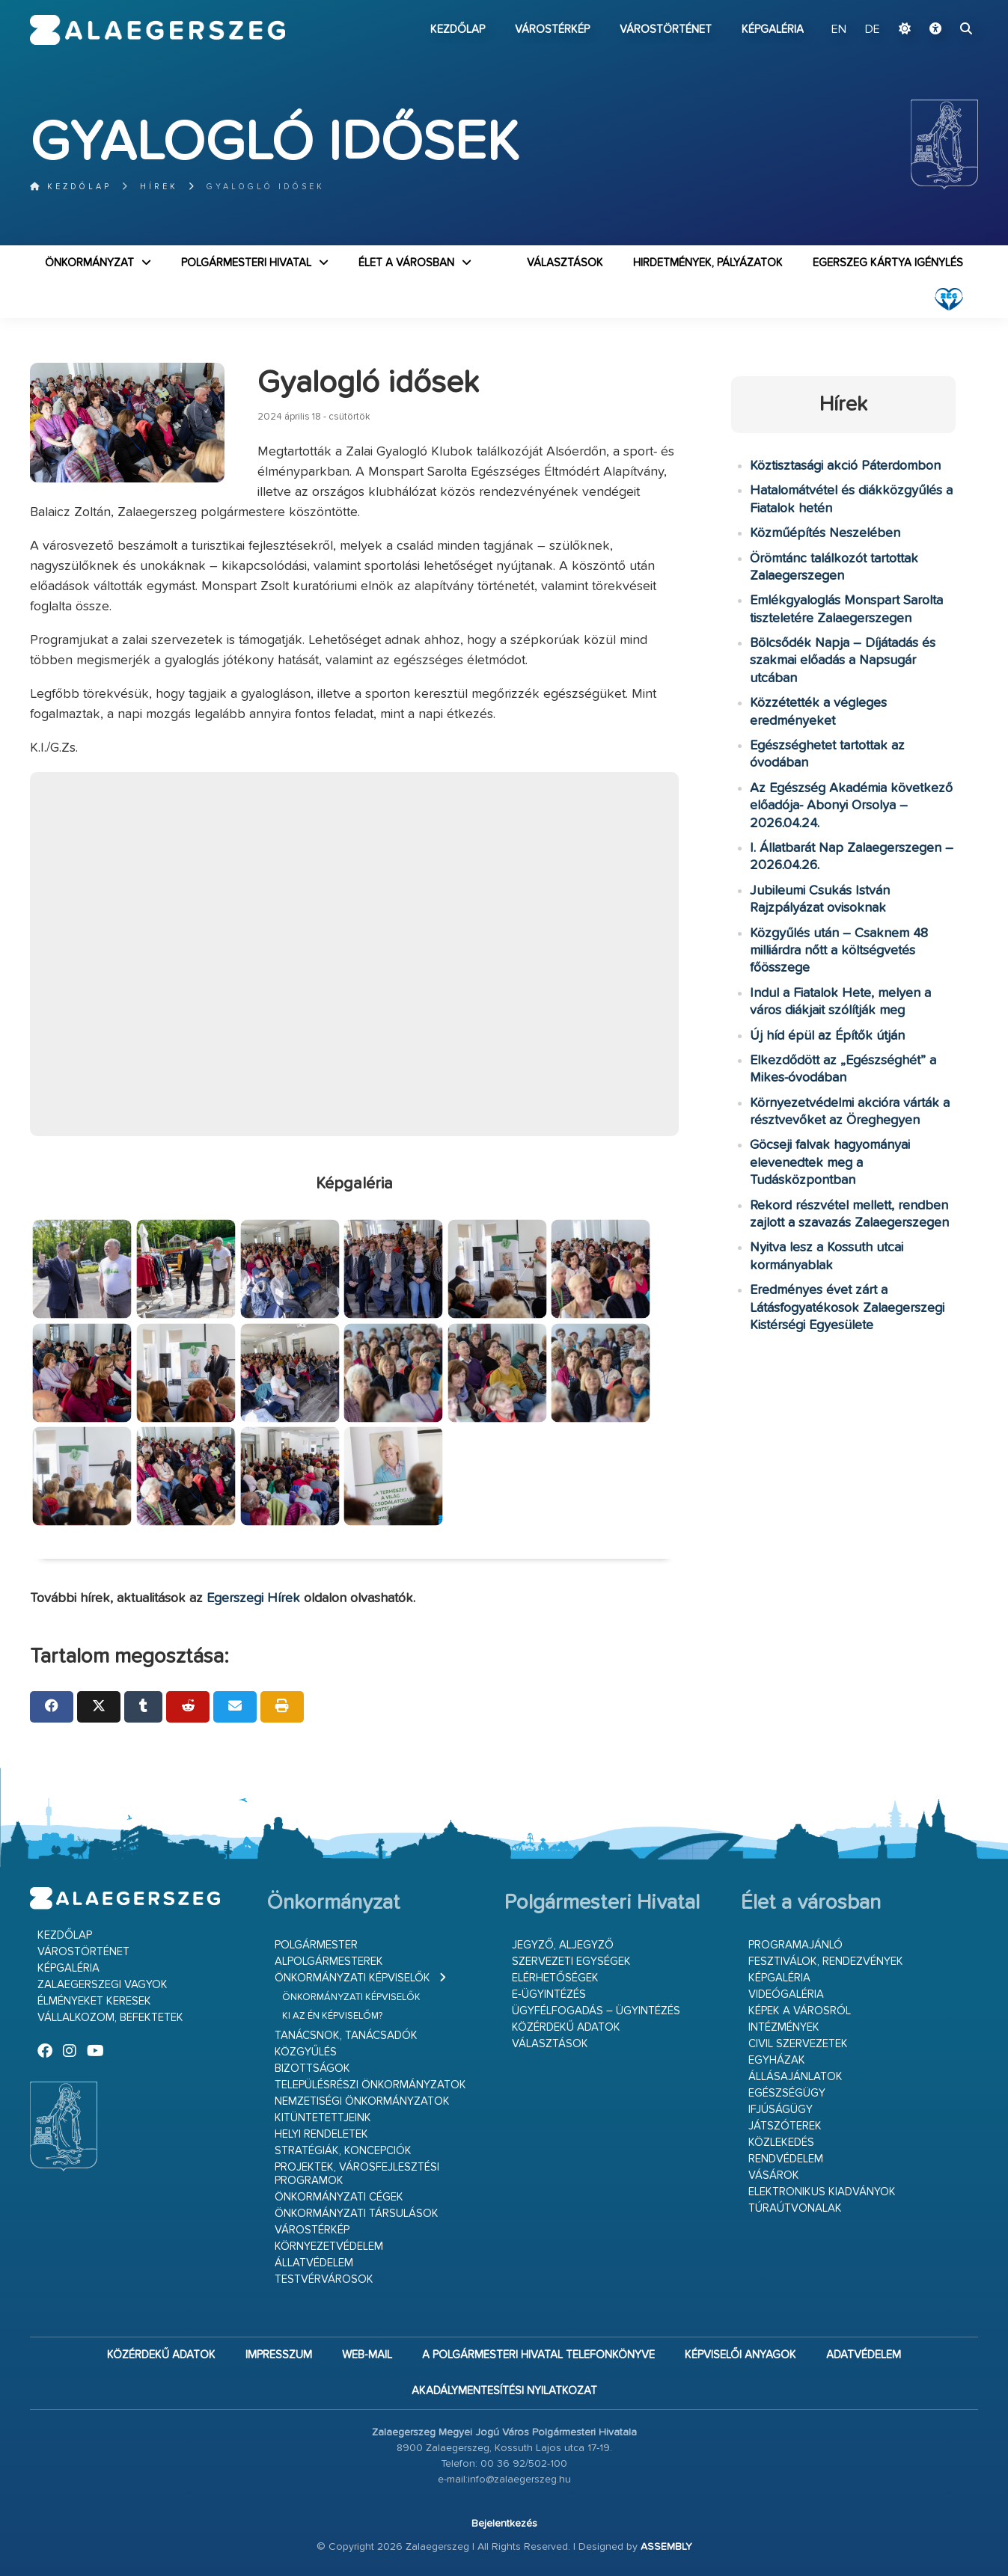  I want to click on Ugrás a fő tartalomhoz, so click(940, 6).